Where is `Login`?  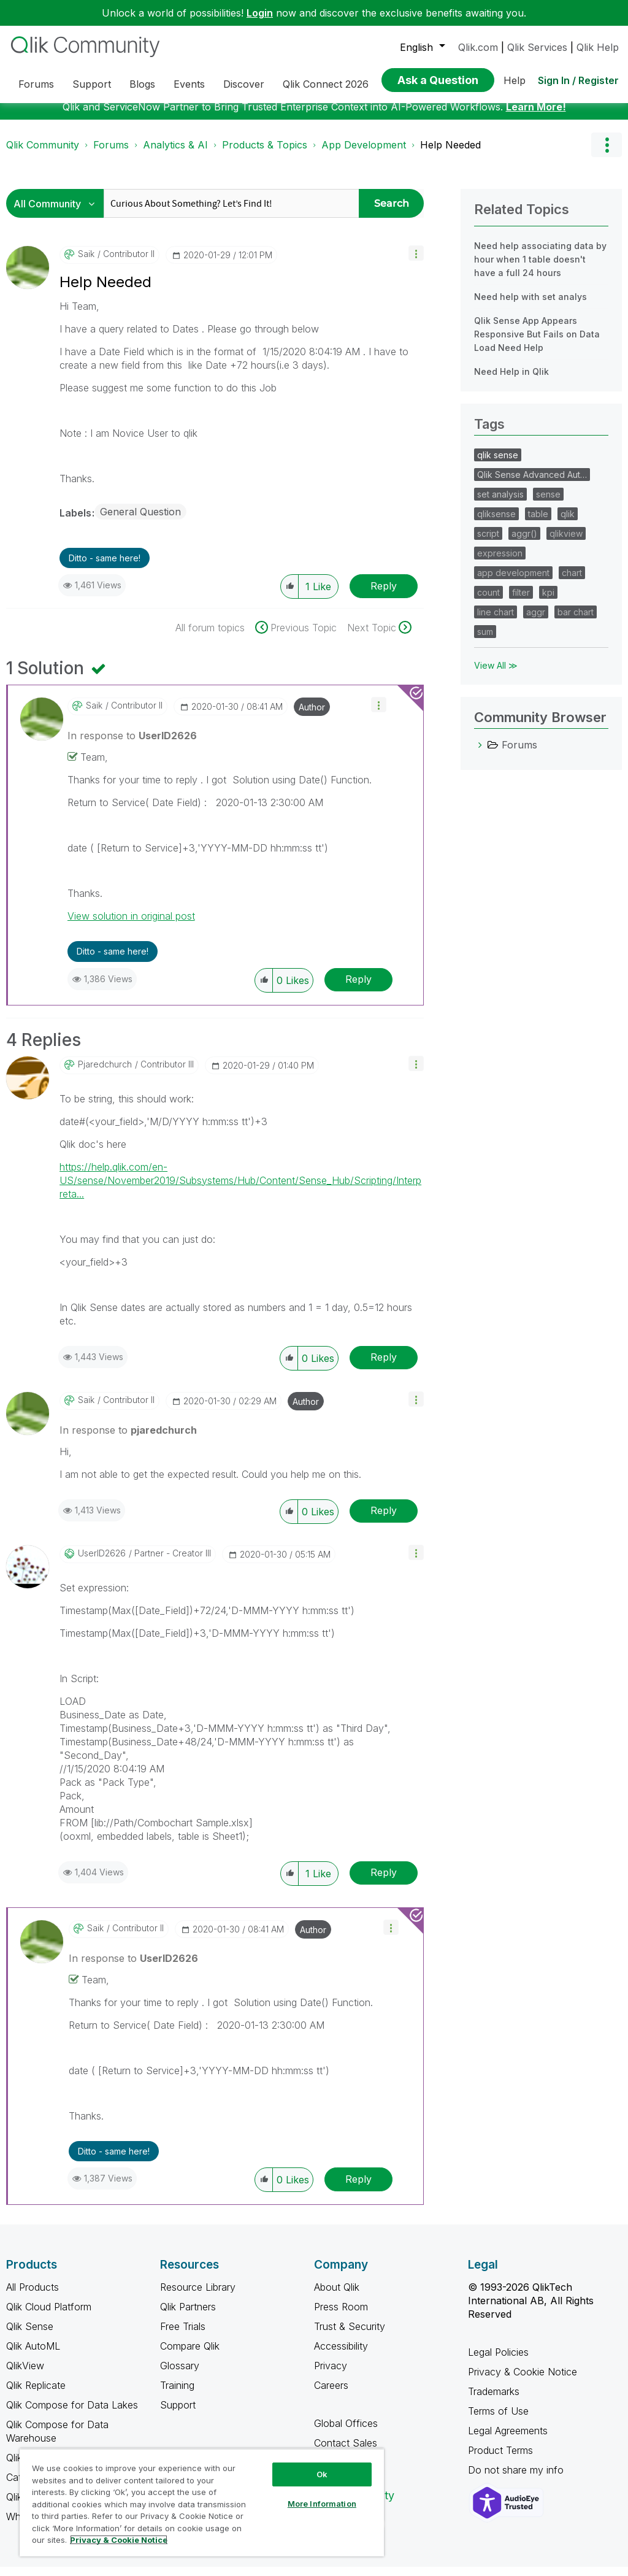
Login is located at coordinates (260, 13).